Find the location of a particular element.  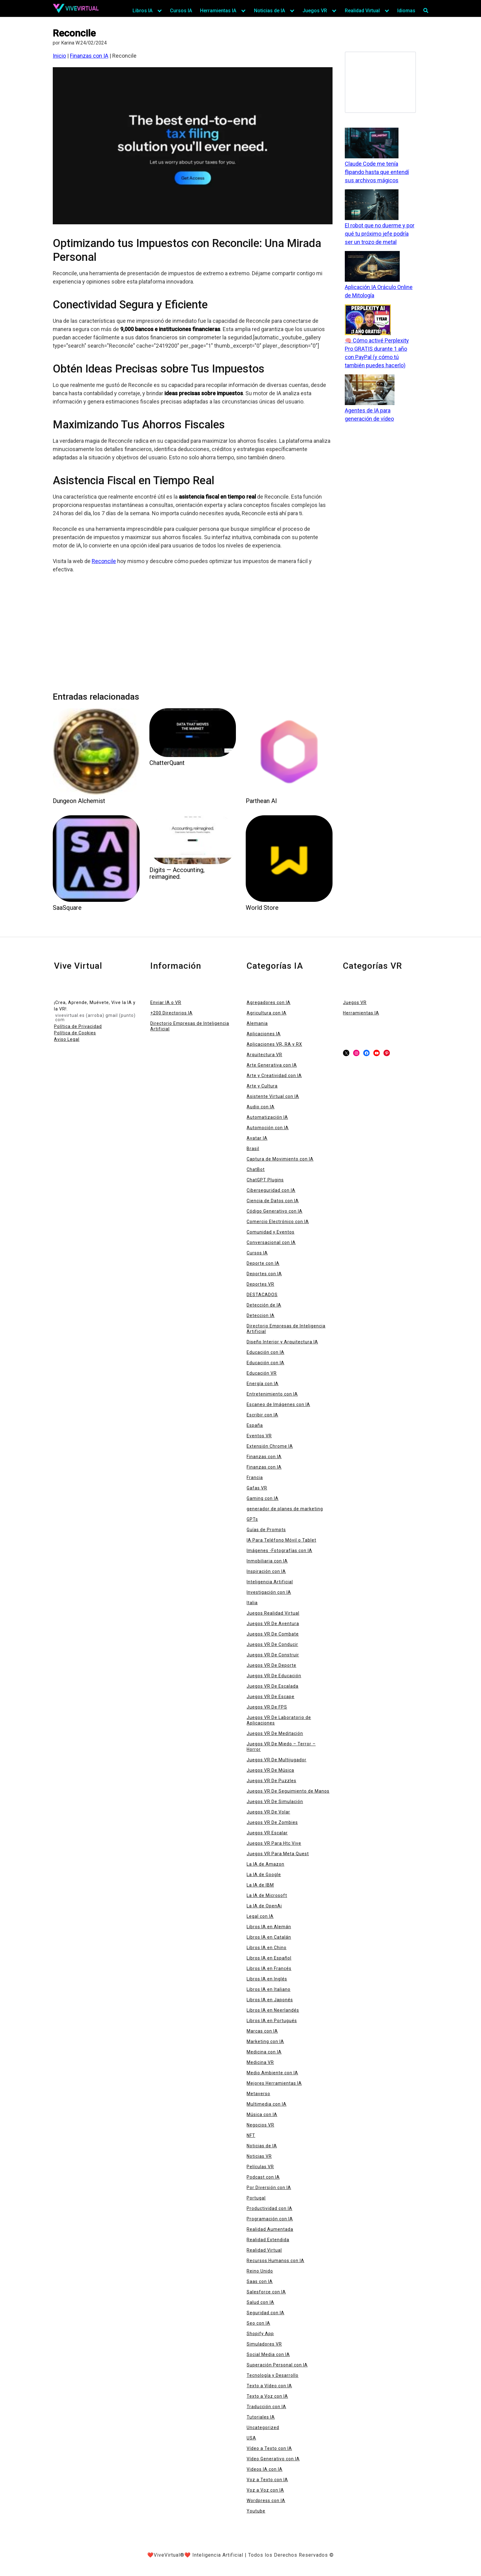

Política de Cookies is located at coordinates (75, 1032).